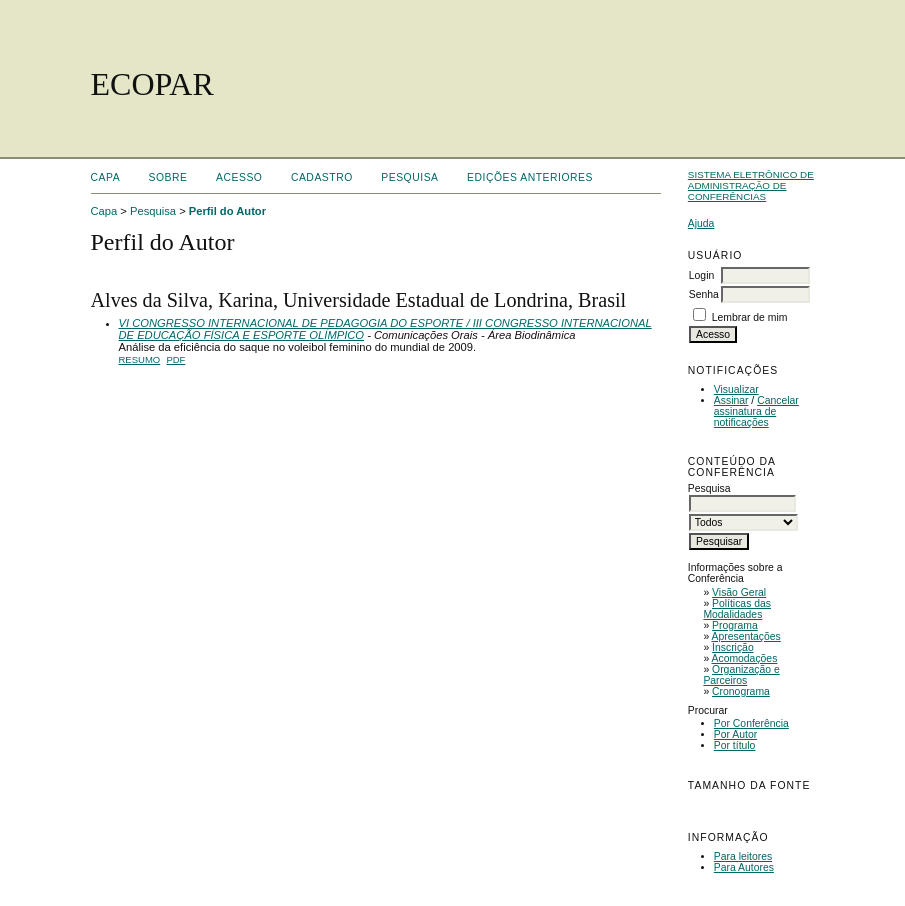  I want to click on PDF, so click(175, 359).